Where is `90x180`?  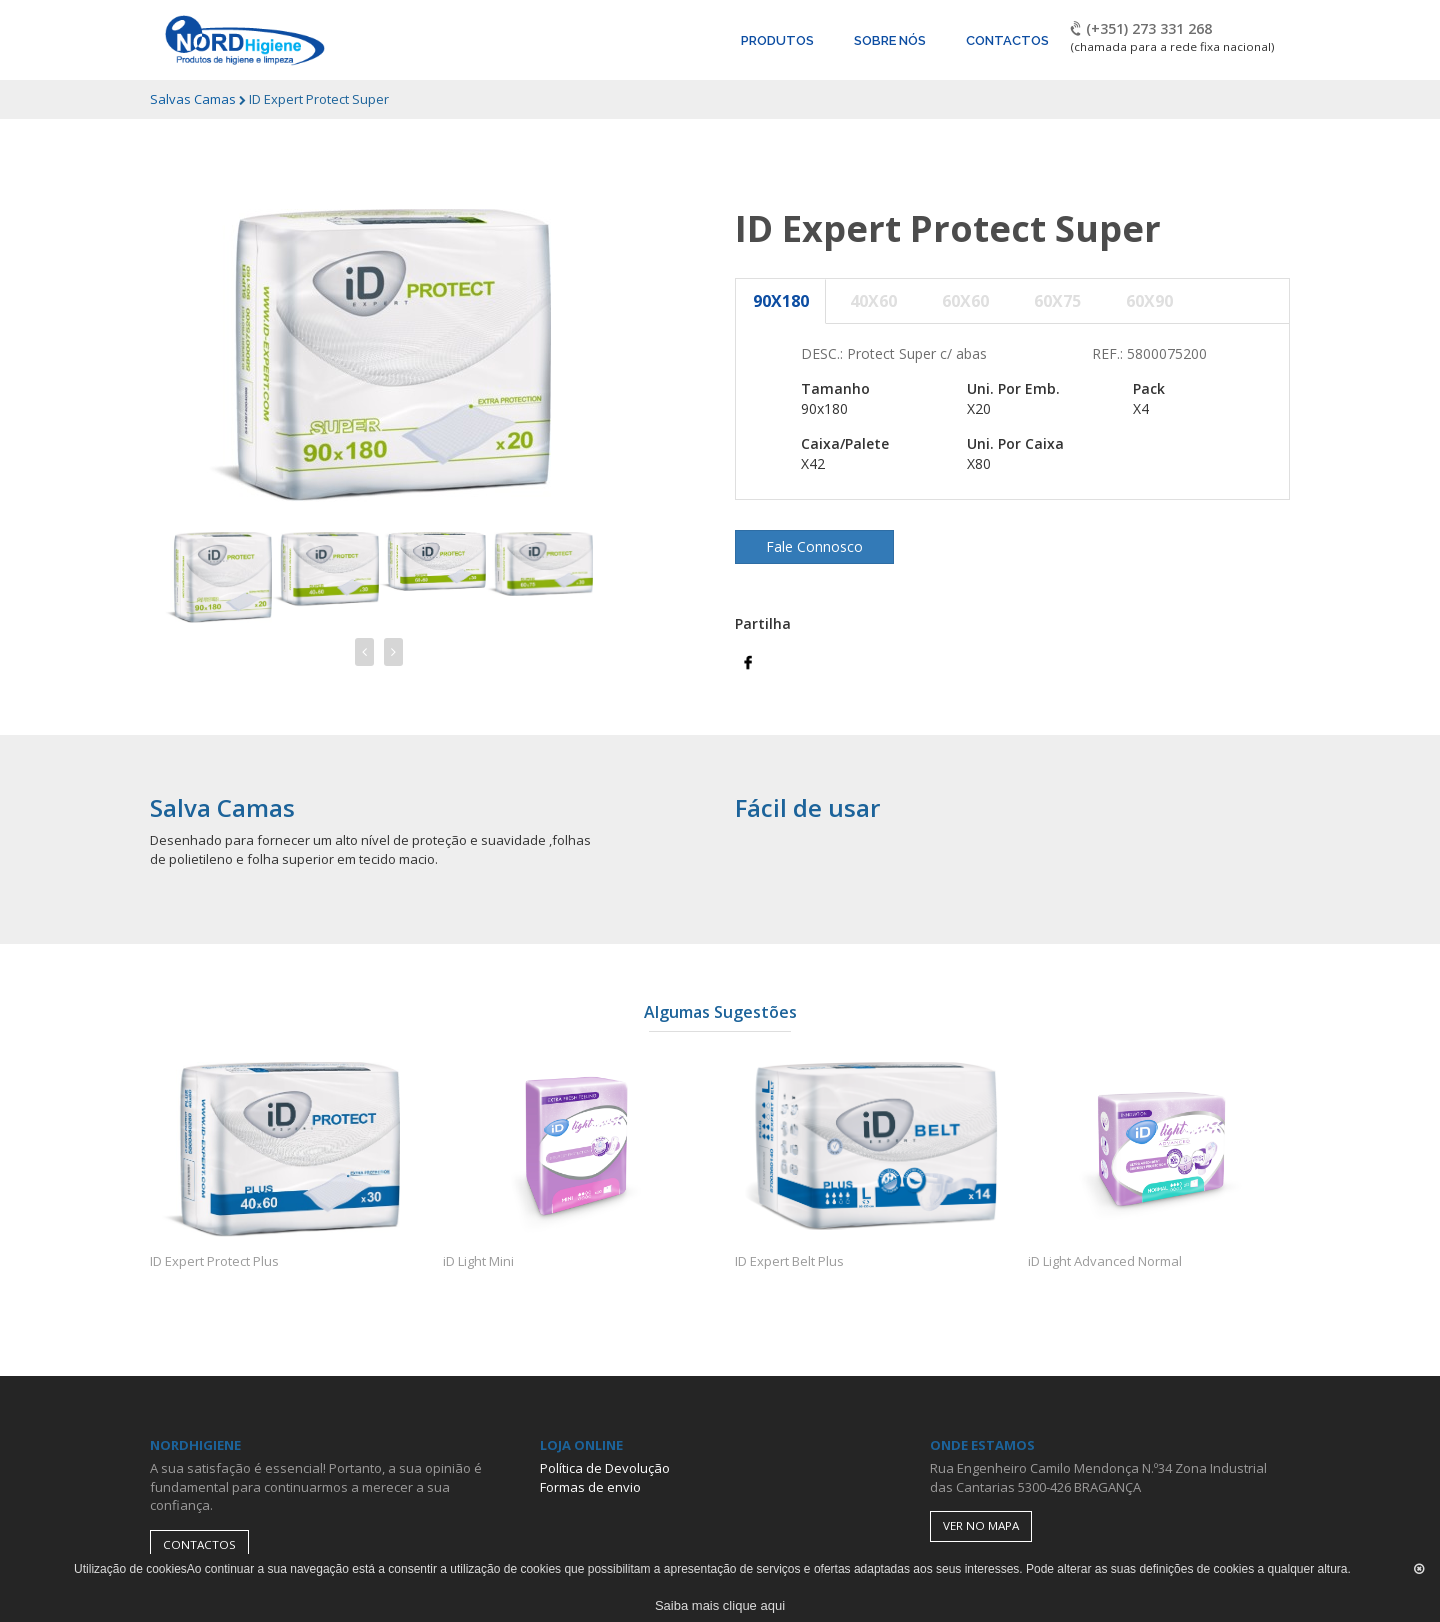
90x180 is located at coordinates (781, 301).